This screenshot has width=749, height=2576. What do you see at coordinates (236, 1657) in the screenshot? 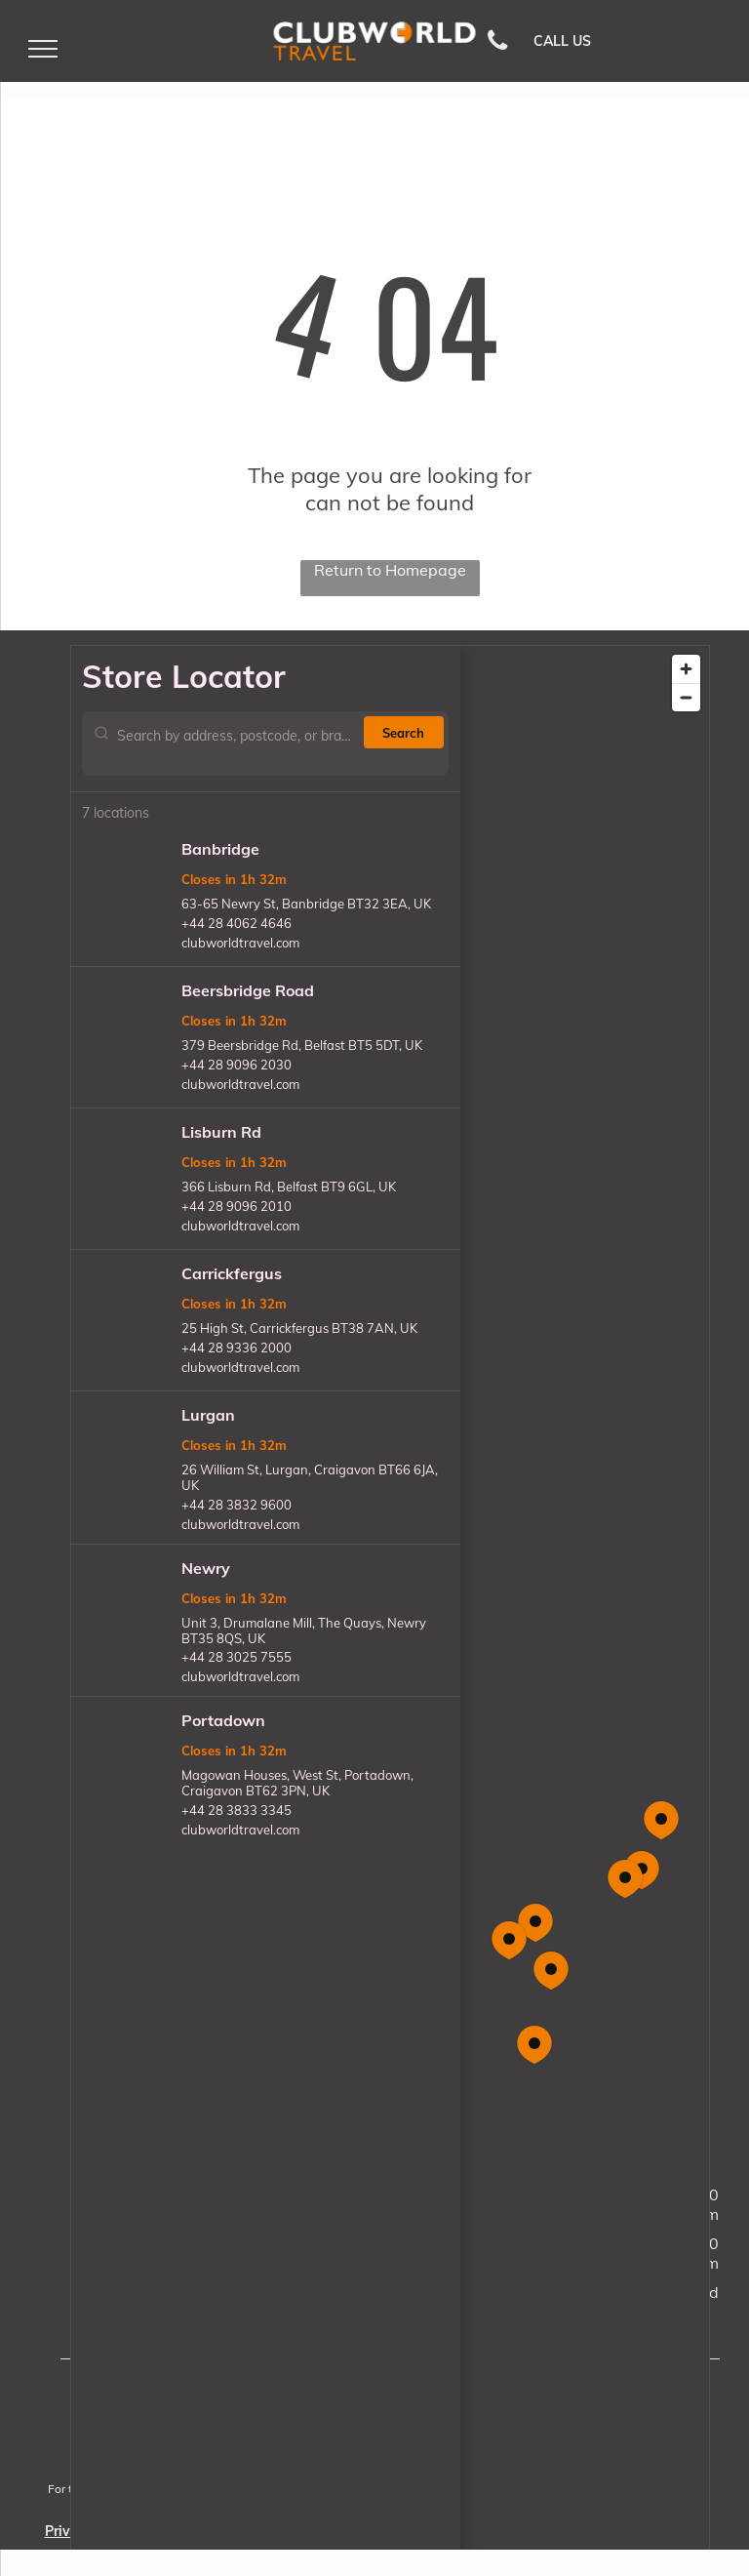
I see `+44 28 3025 7555` at bounding box center [236, 1657].